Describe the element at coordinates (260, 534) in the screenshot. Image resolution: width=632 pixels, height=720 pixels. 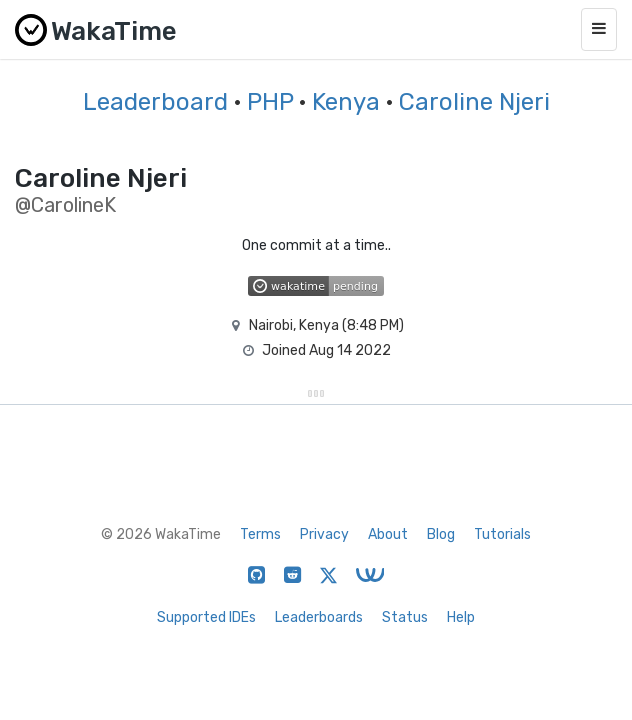
I see `Terms` at that location.